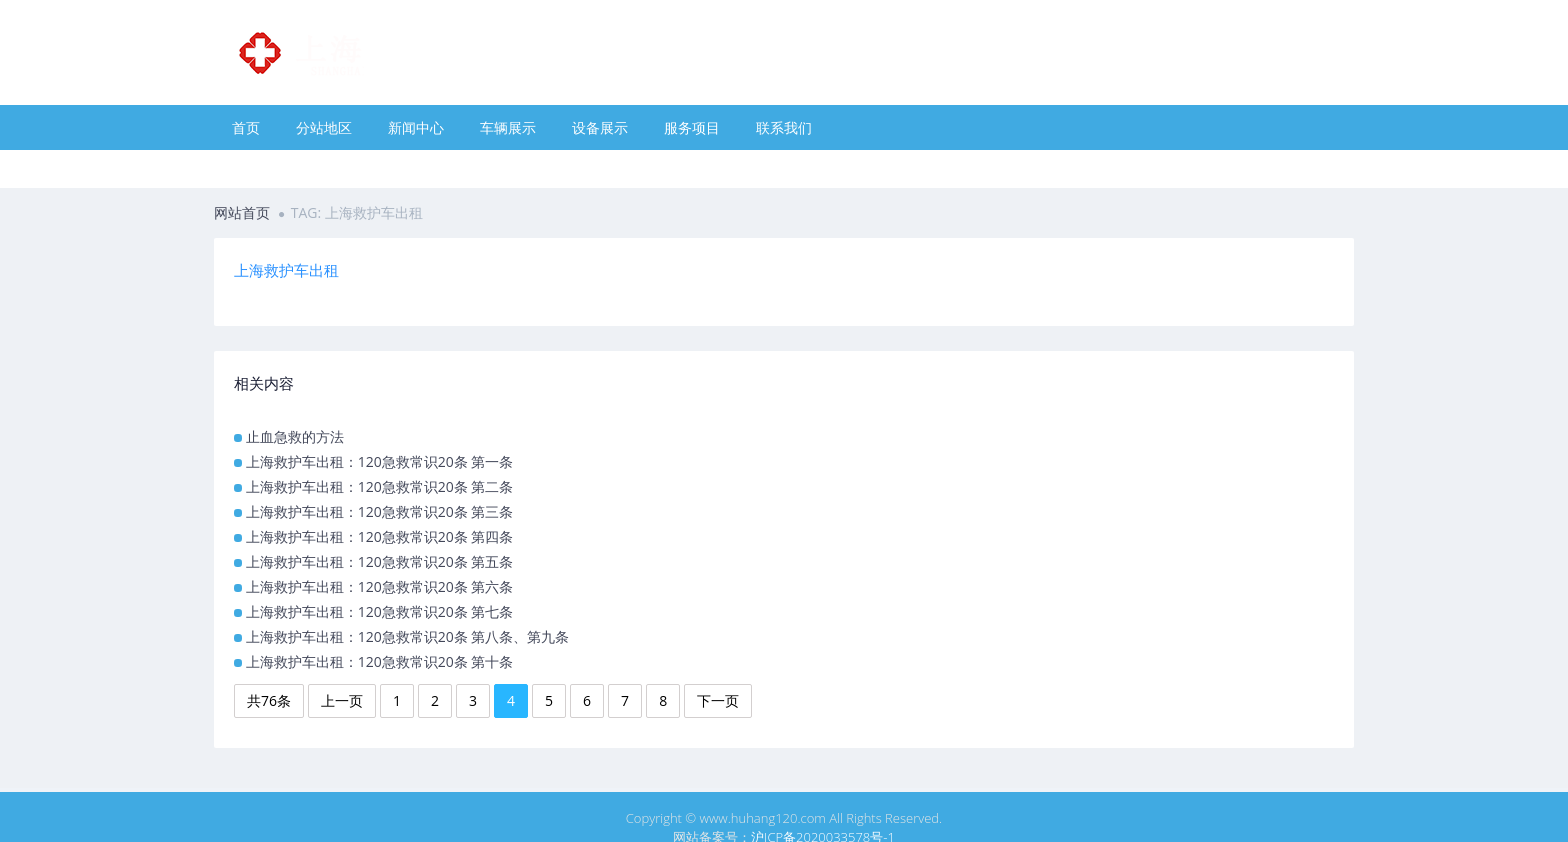  I want to click on 上海救护车出租：120急救常识20条 第一条, so click(380, 461).